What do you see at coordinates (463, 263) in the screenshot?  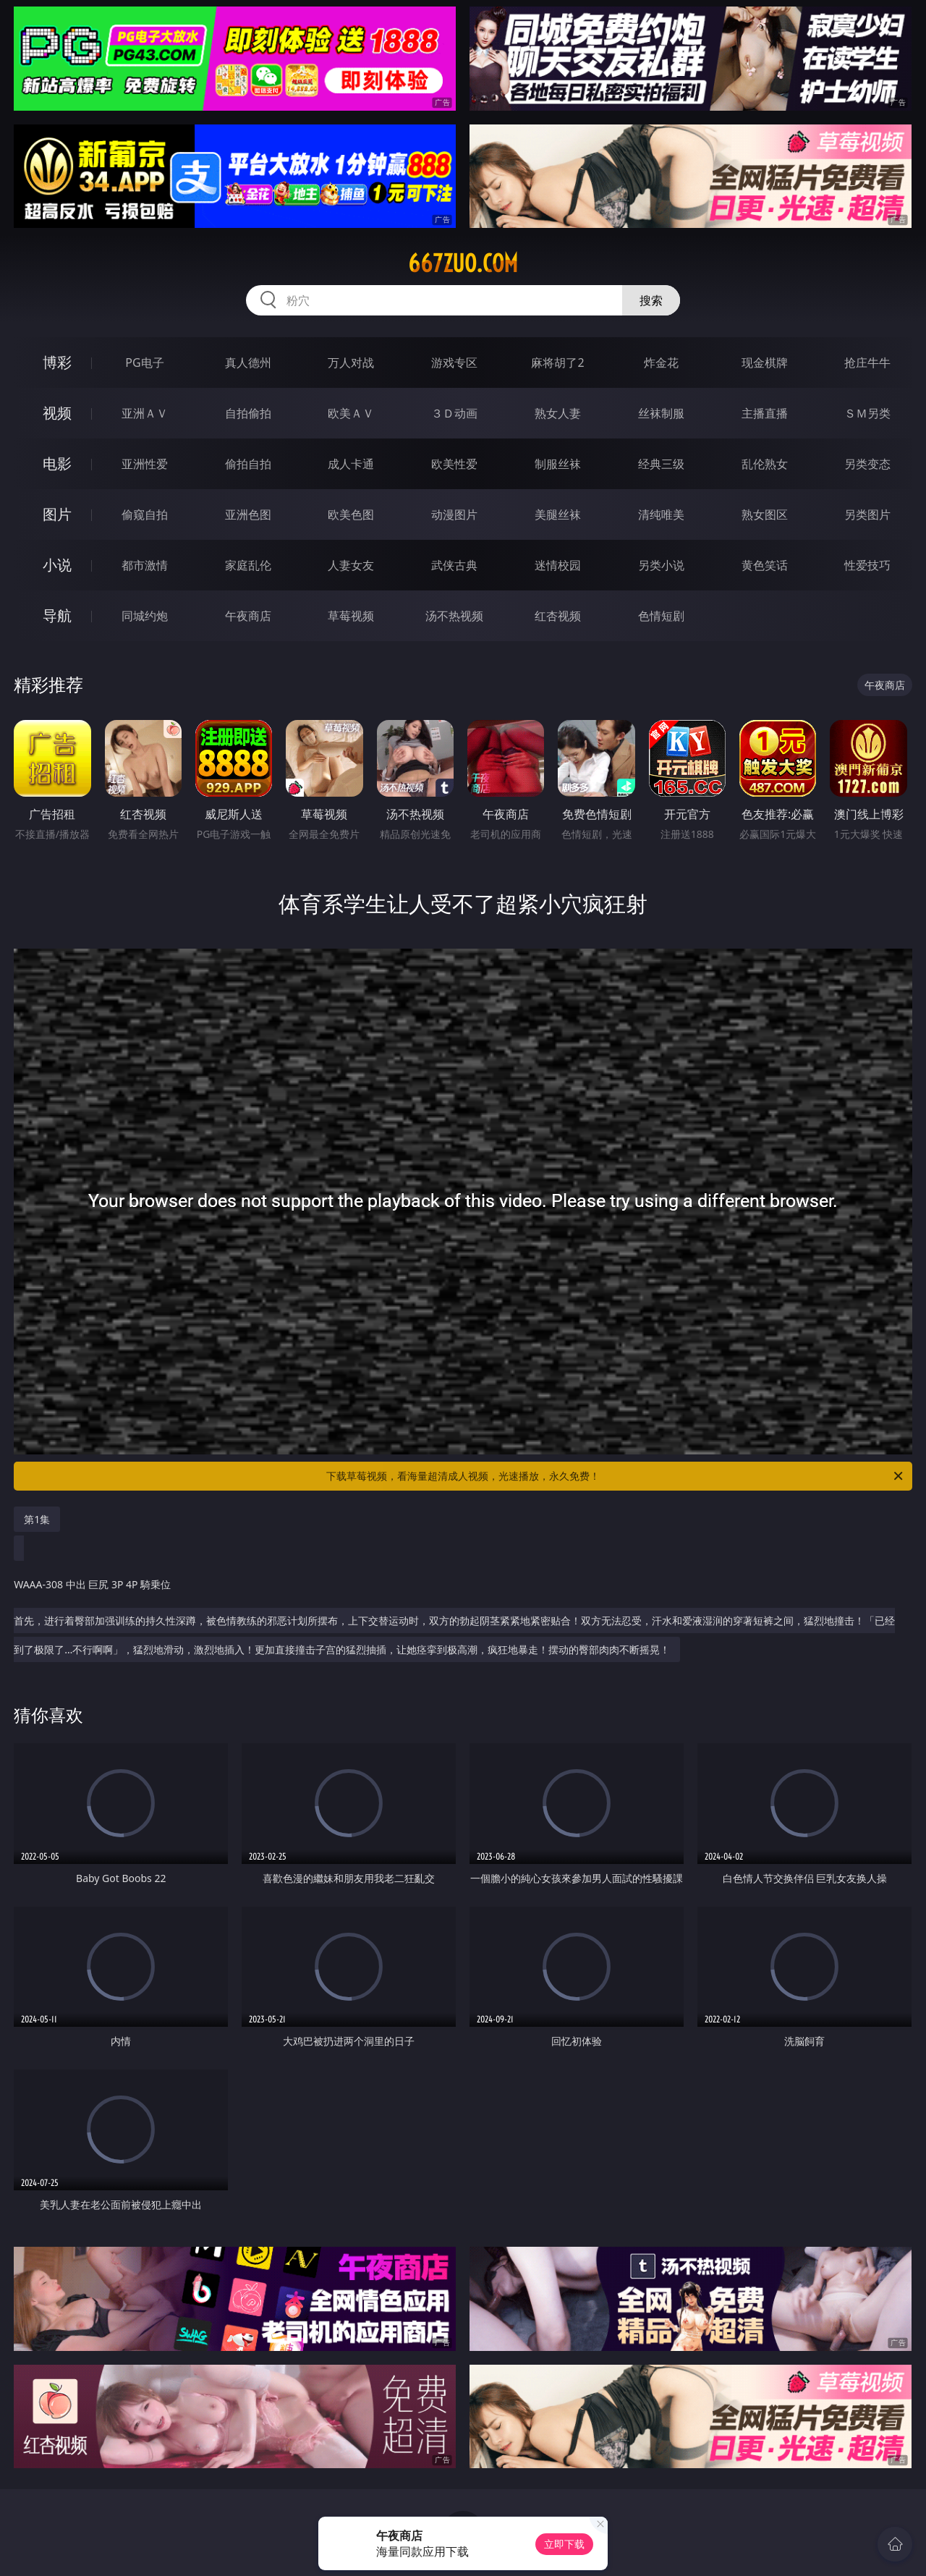 I see `667zuo.com` at bounding box center [463, 263].